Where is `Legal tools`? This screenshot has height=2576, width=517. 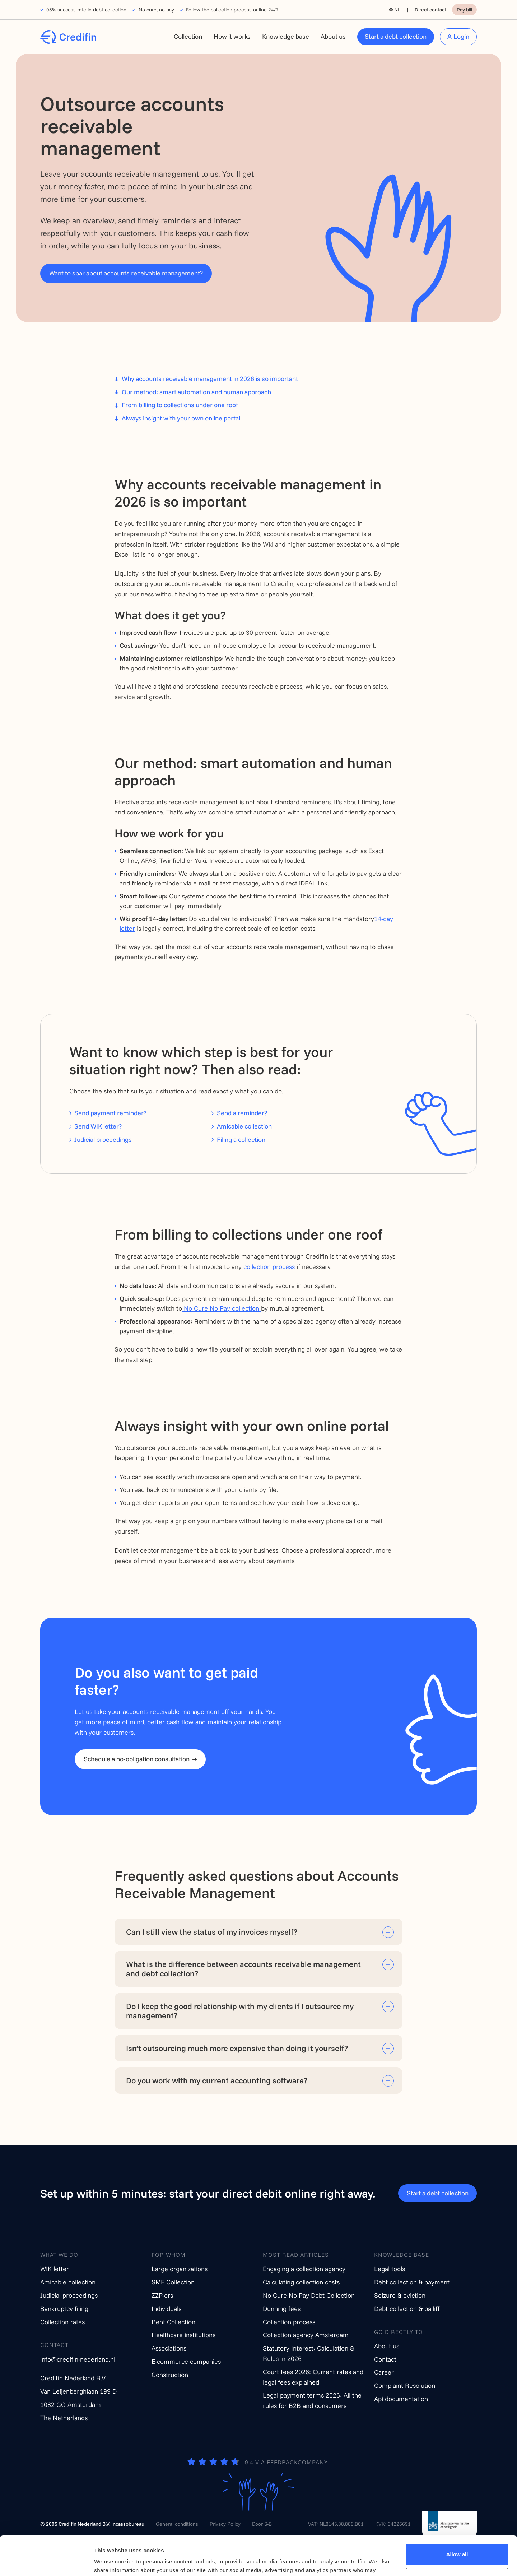 Legal tools is located at coordinates (389, 2269).